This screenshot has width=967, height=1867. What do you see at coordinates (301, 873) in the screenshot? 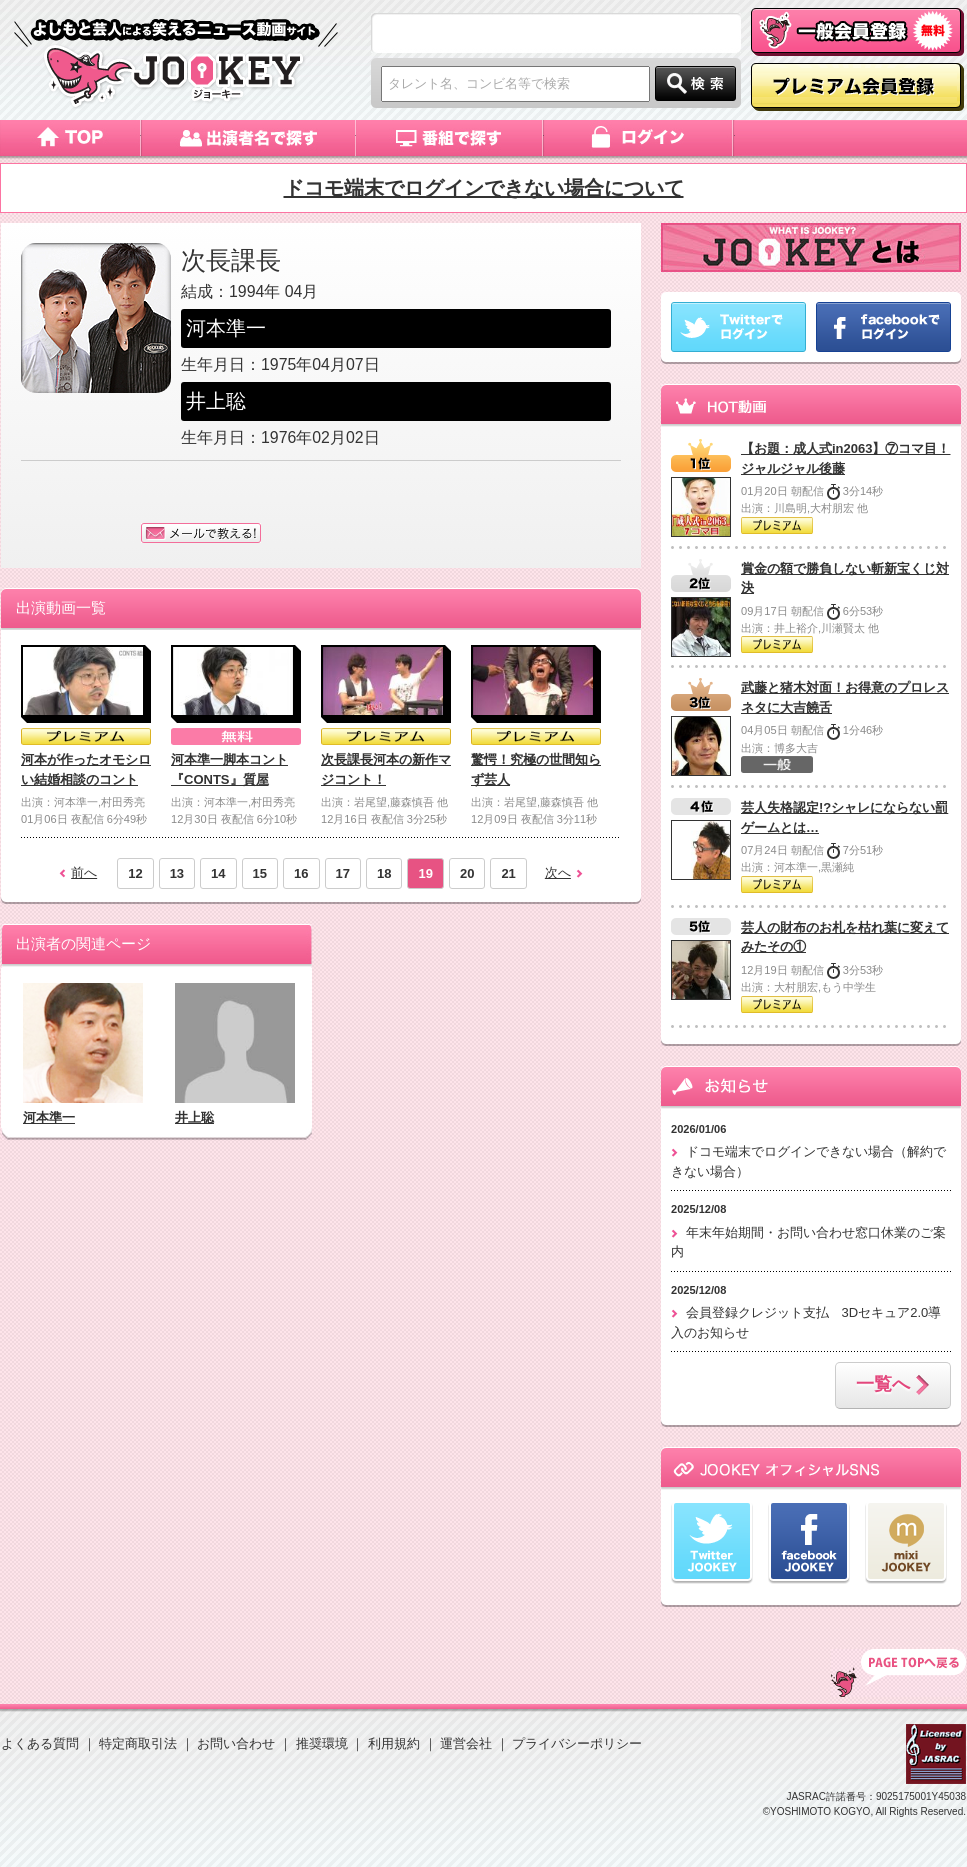
I see `16` at bounding box center [301, 873].